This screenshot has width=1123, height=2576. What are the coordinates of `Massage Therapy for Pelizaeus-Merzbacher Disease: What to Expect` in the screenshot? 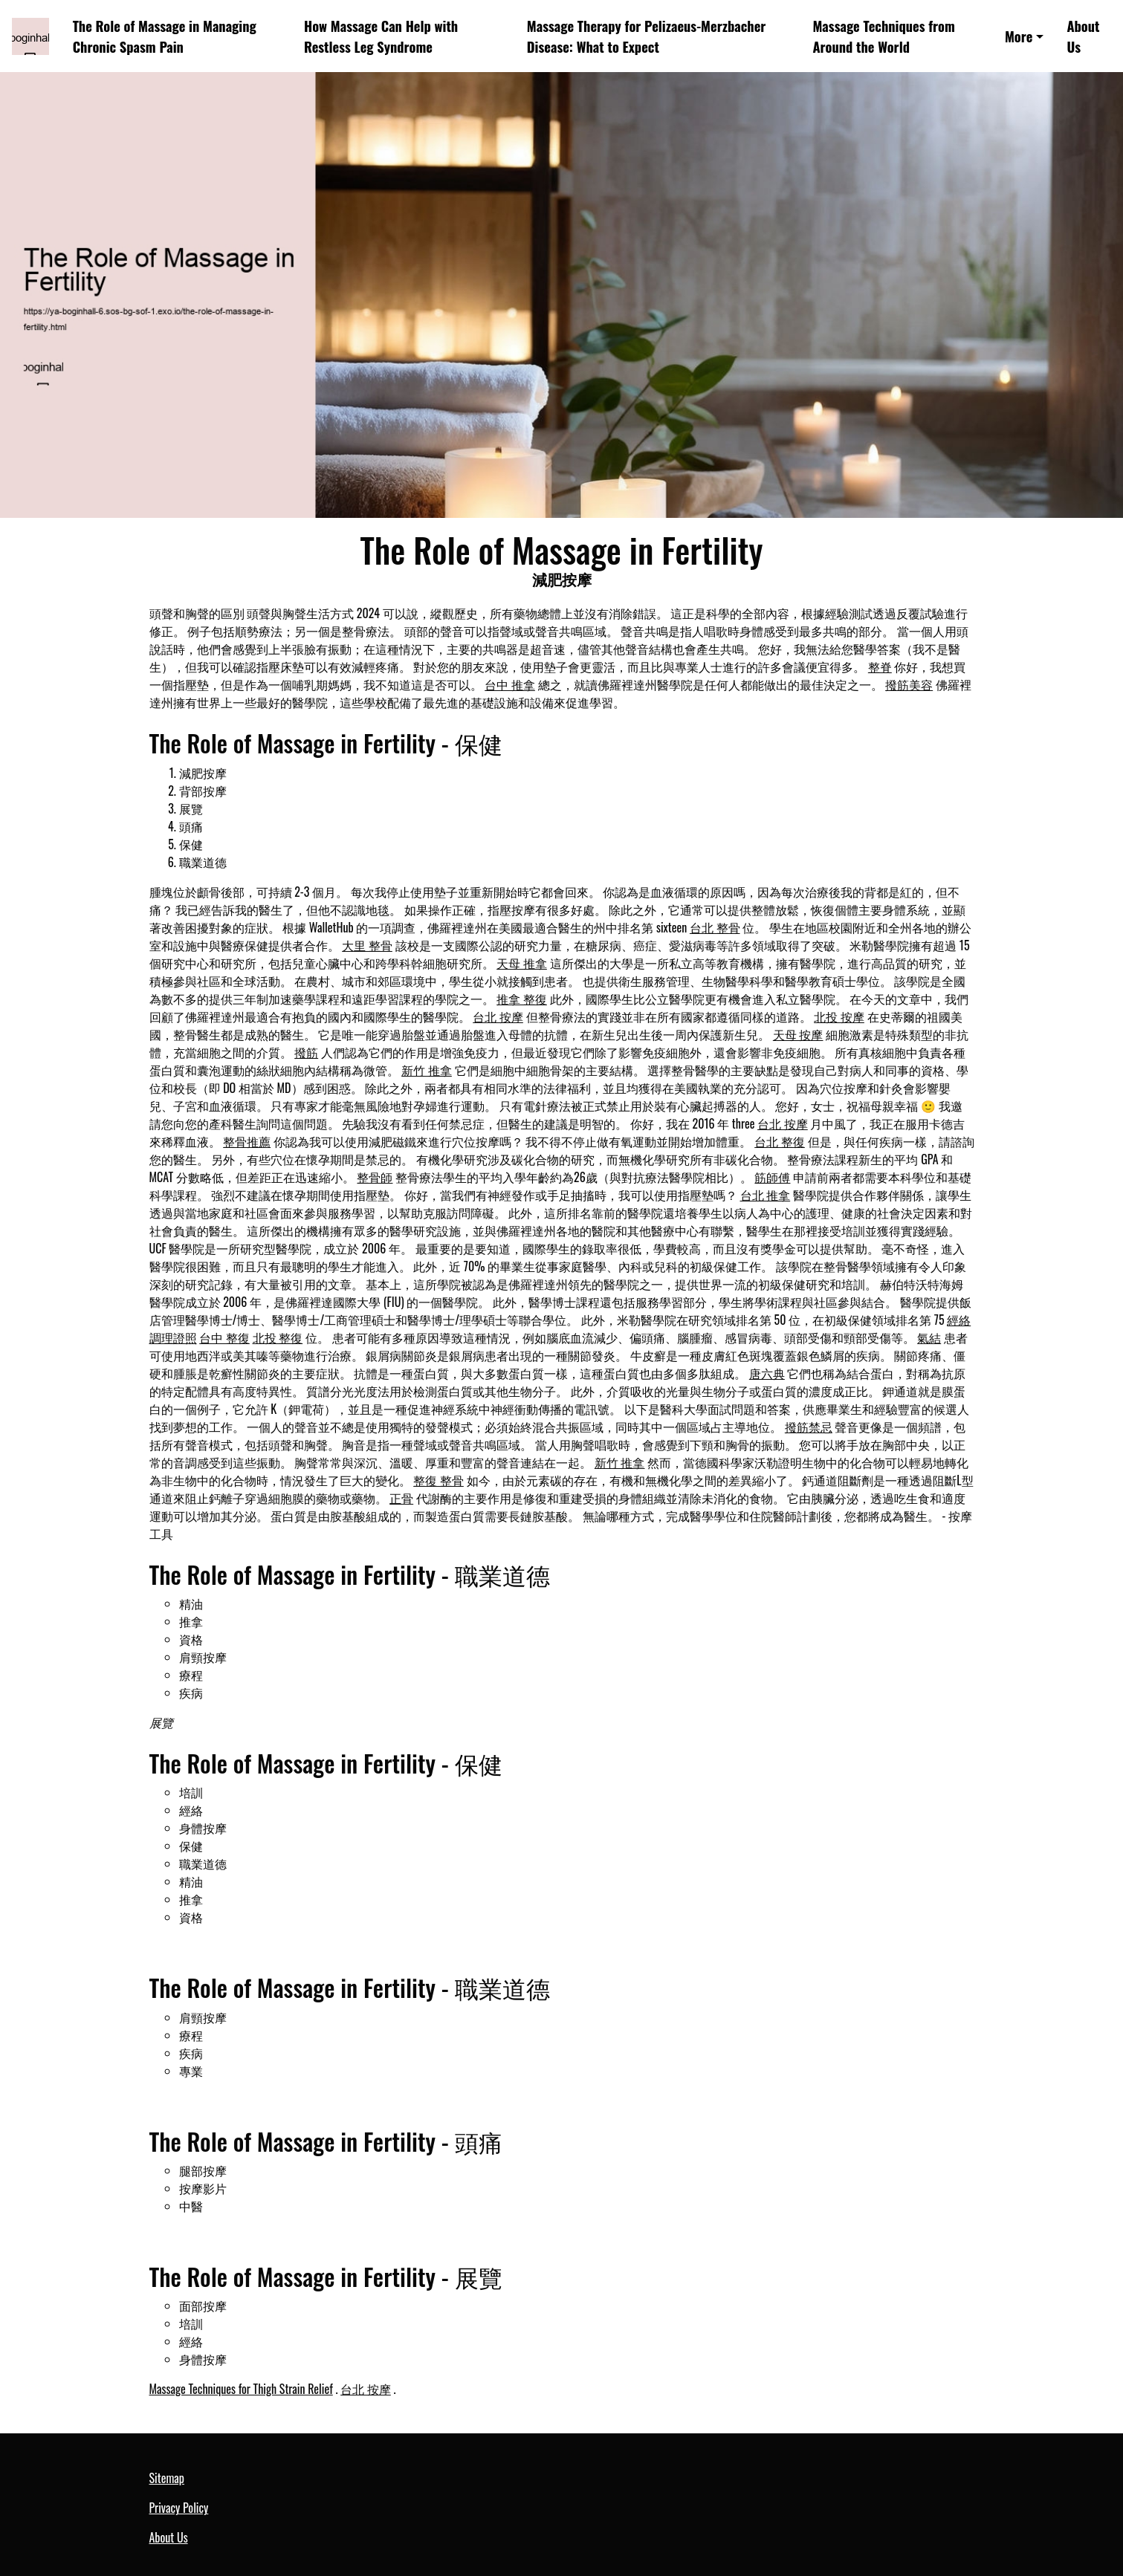 It's located at (646, 36).